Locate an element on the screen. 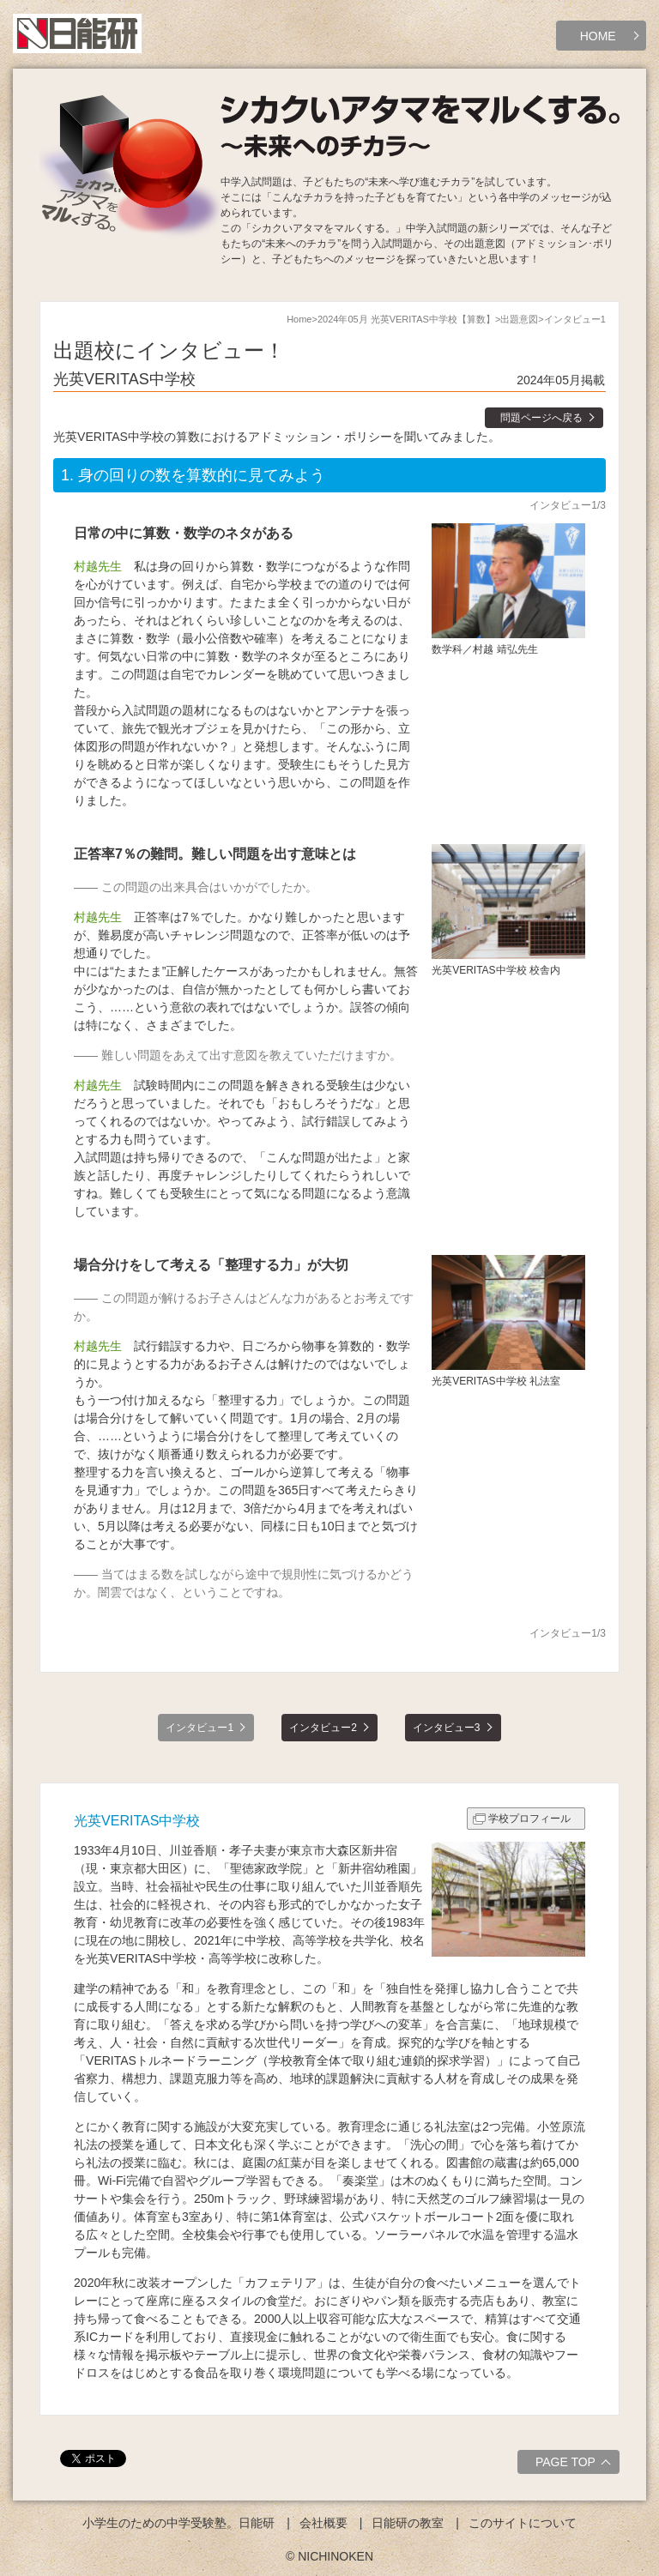  PAGE TOP is located at coordinates (575, 2464).